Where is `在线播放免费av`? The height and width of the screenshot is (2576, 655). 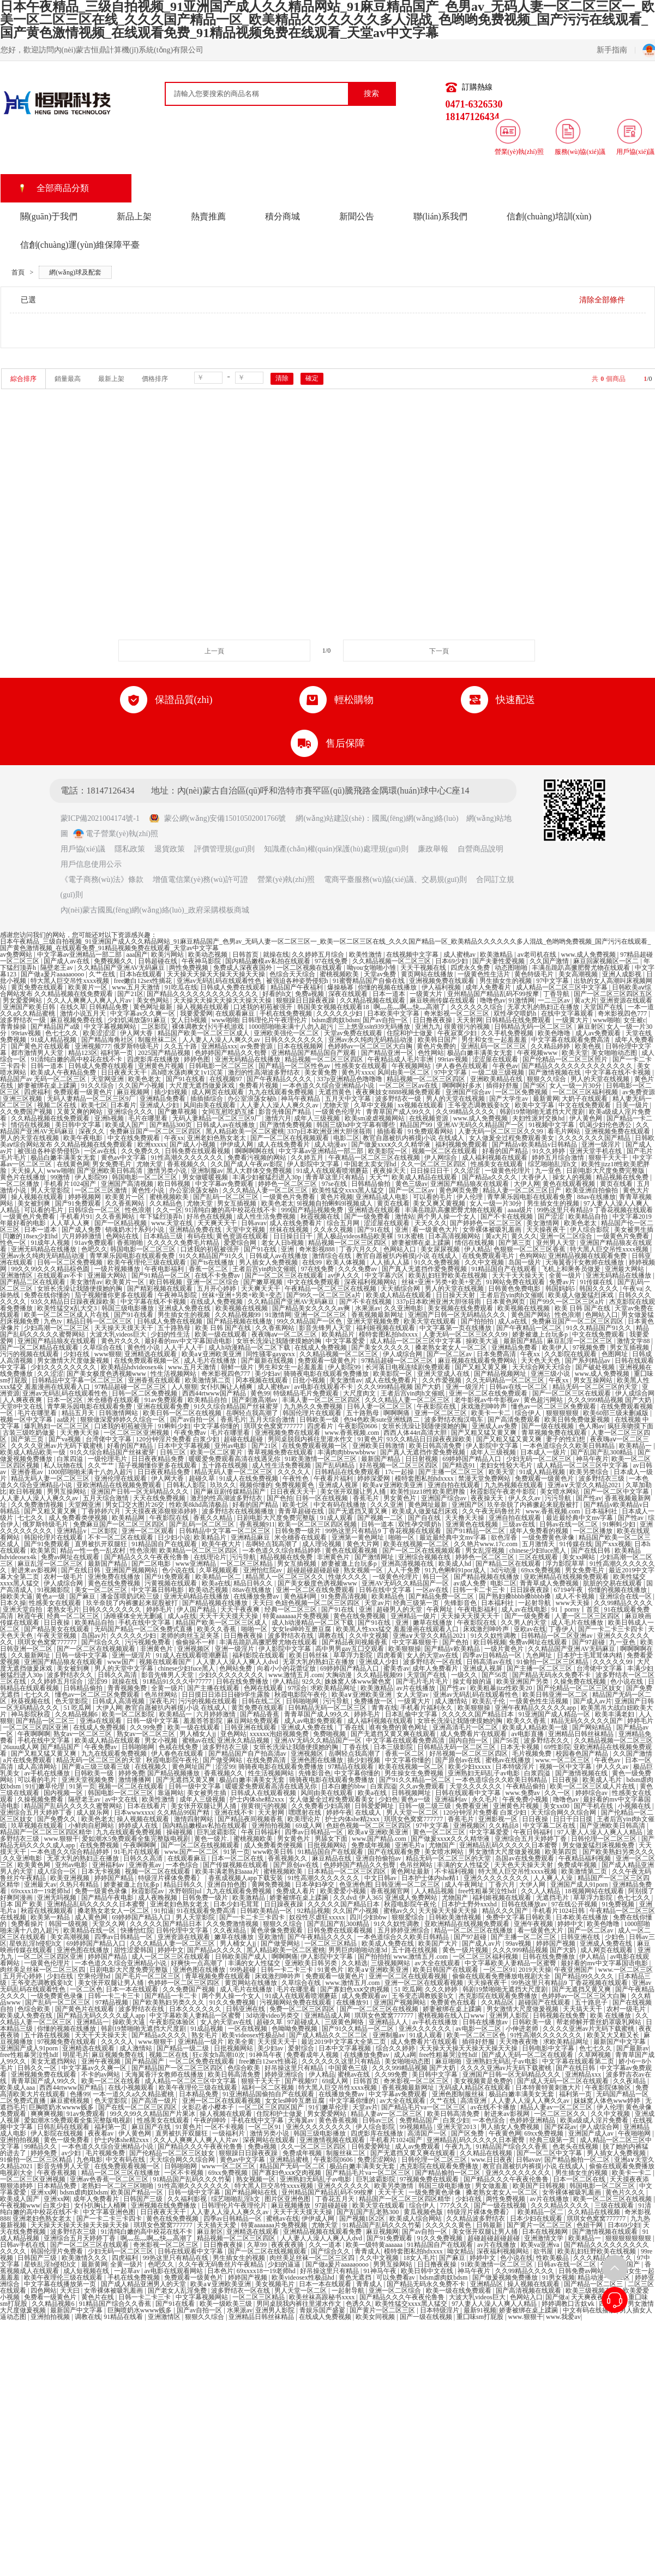 在线播放免费av is located at coordinates (256, 1596).